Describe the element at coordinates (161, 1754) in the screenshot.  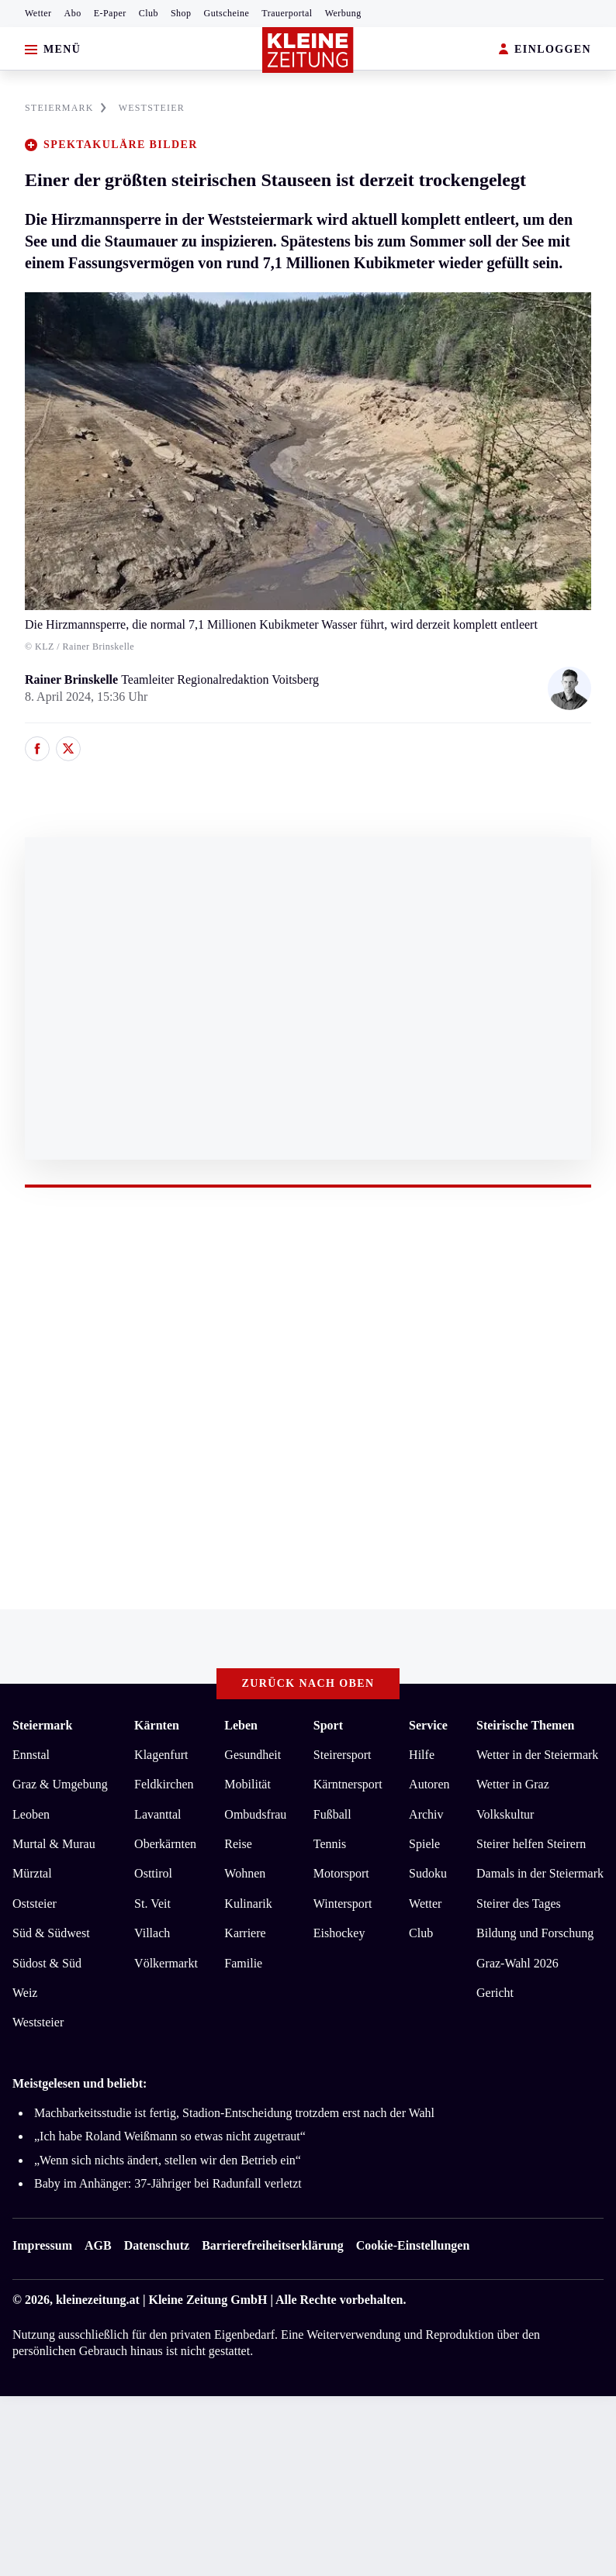
I see `Klagenfurt` at that location.